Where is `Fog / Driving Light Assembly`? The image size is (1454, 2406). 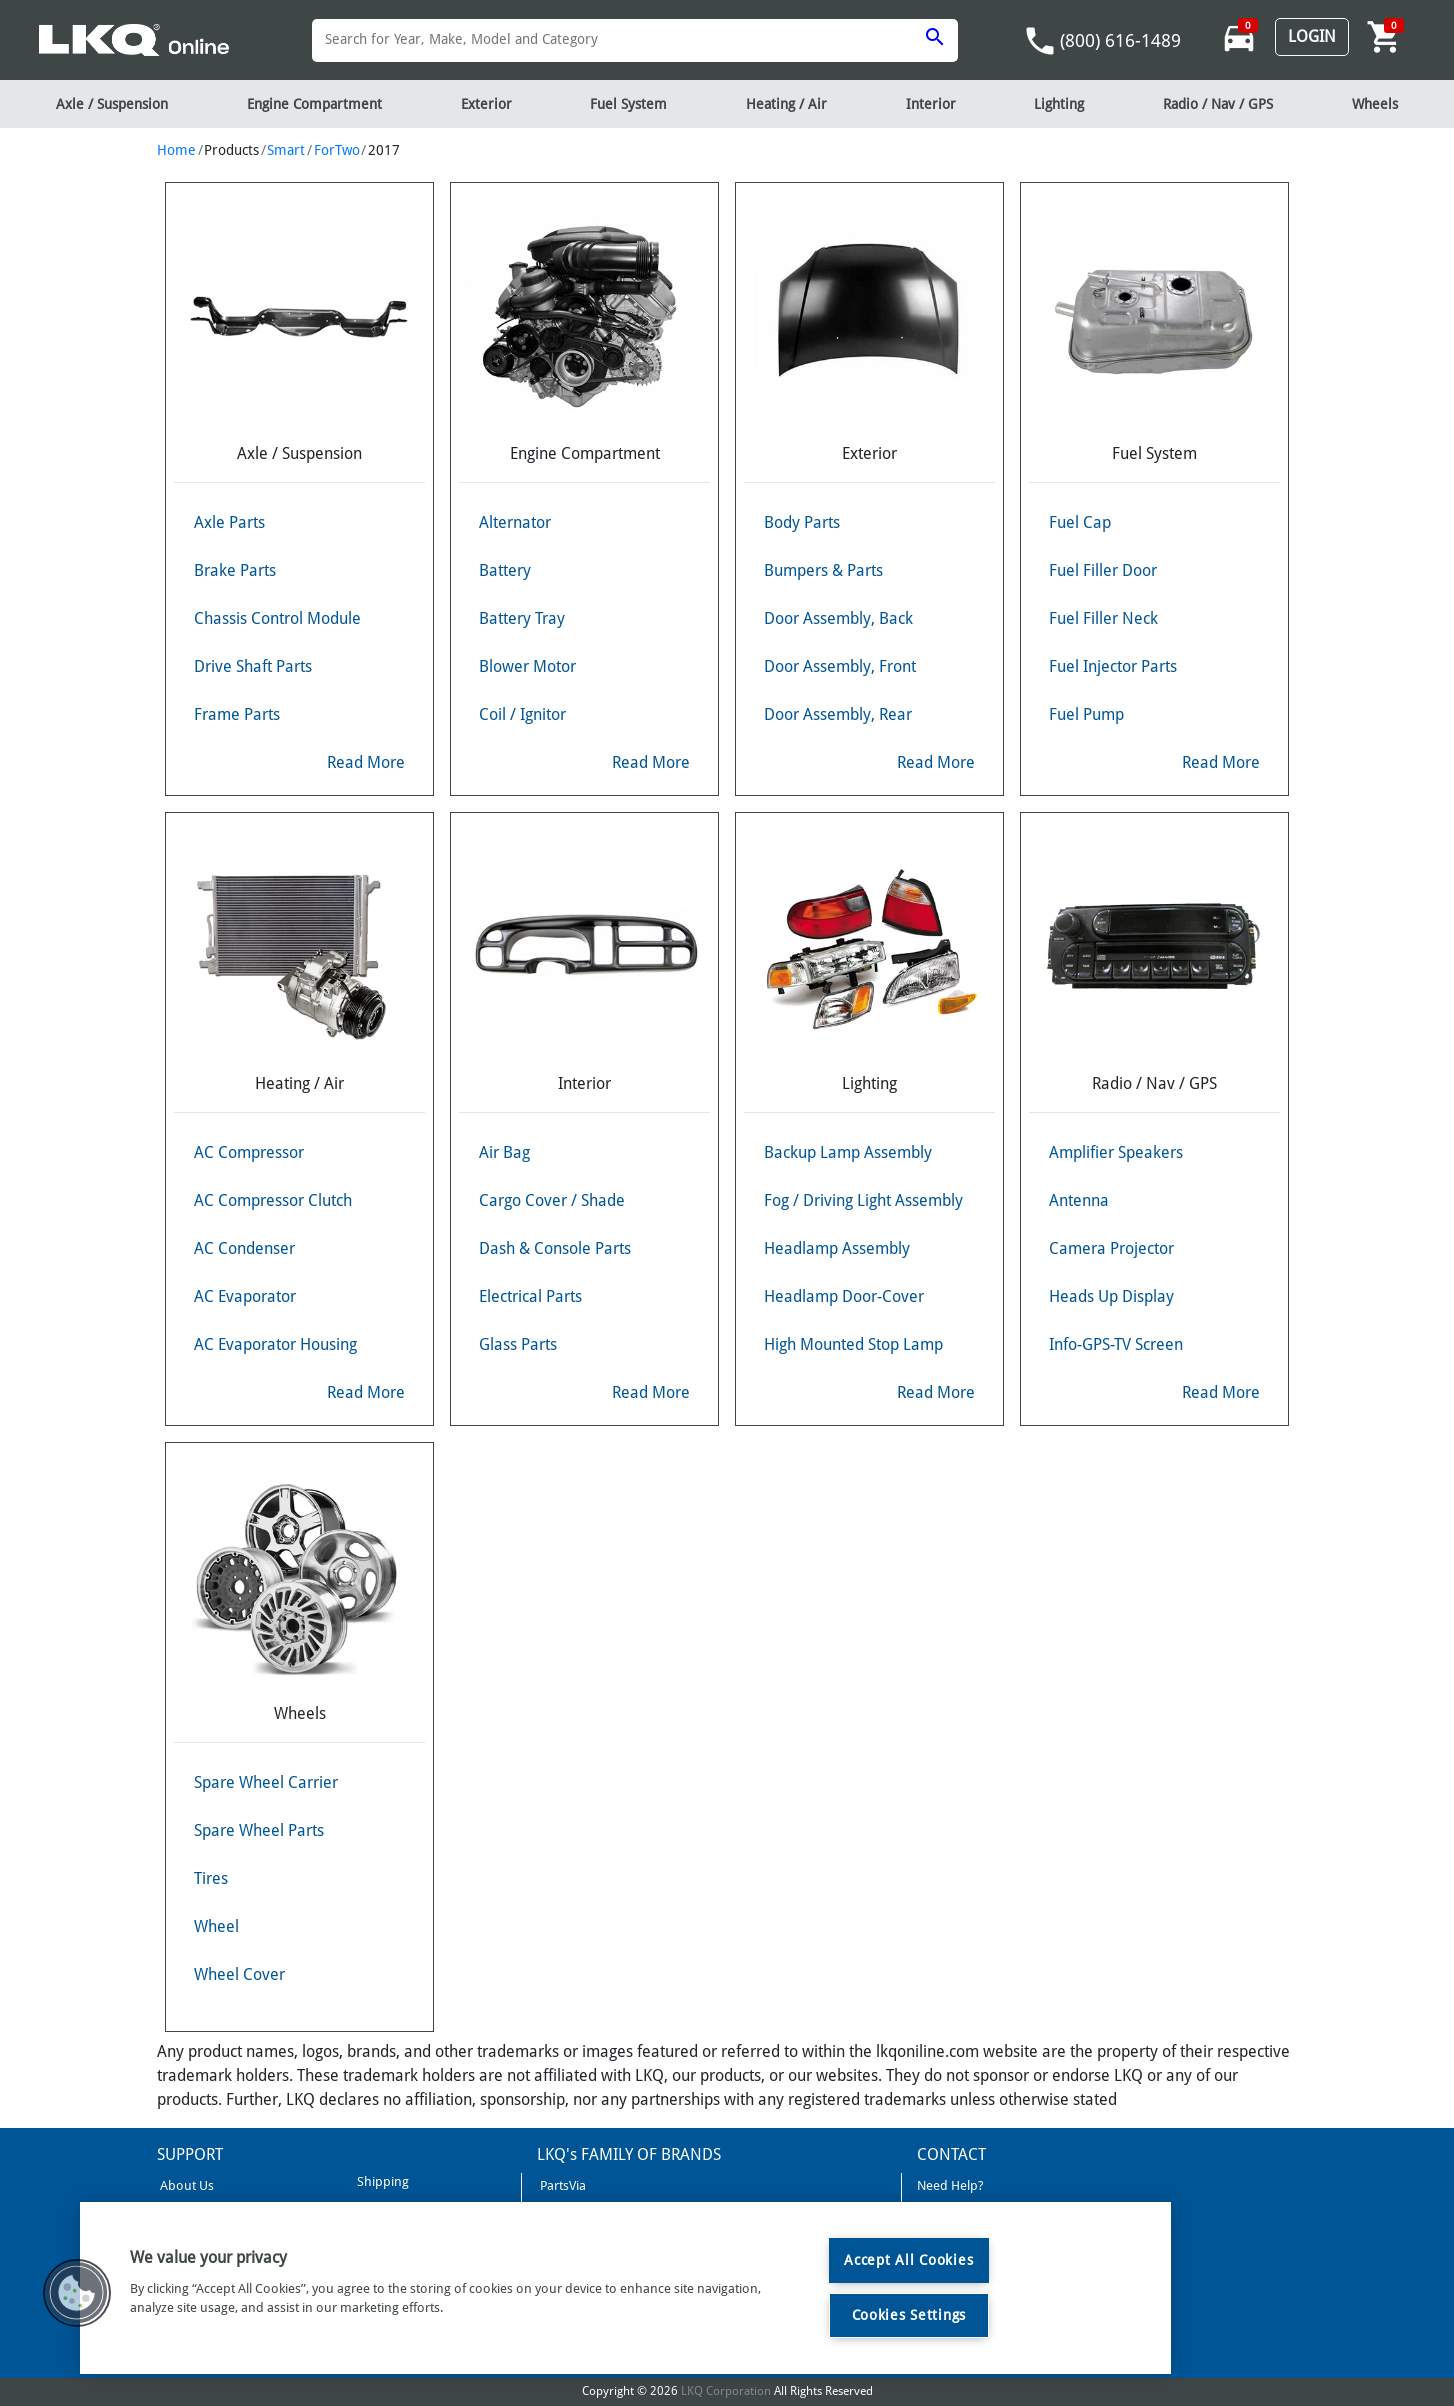 Fog / Driving Light Assembly is located at coordinates (863, 1200).